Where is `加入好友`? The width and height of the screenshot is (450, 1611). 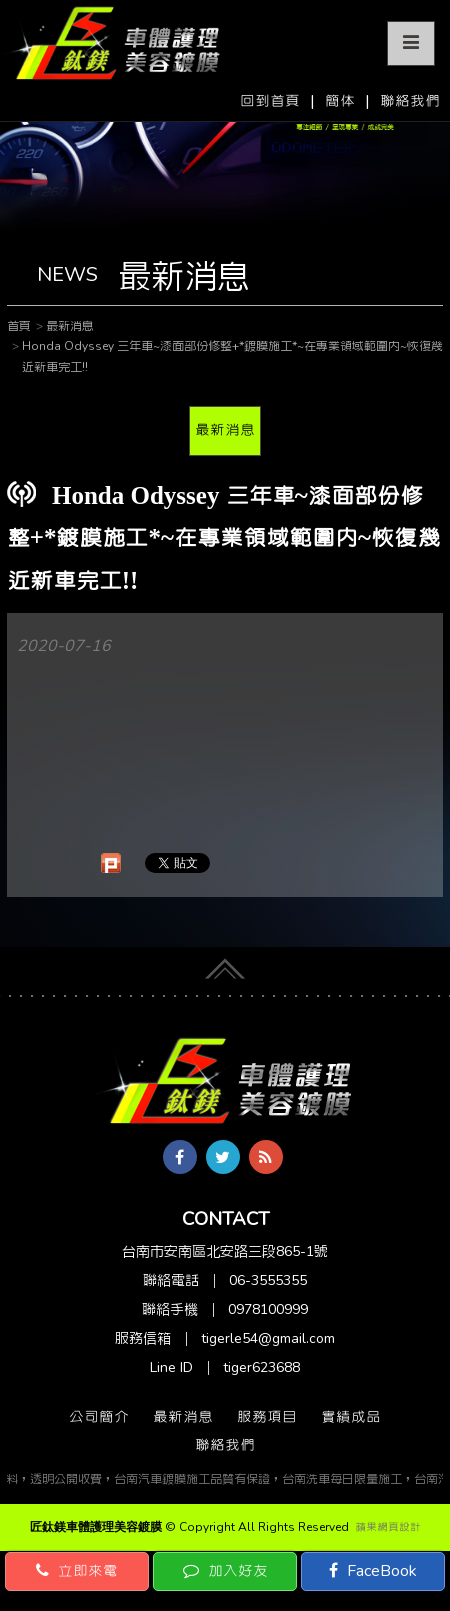 加入好友 is located at coordinates (225, 1571).